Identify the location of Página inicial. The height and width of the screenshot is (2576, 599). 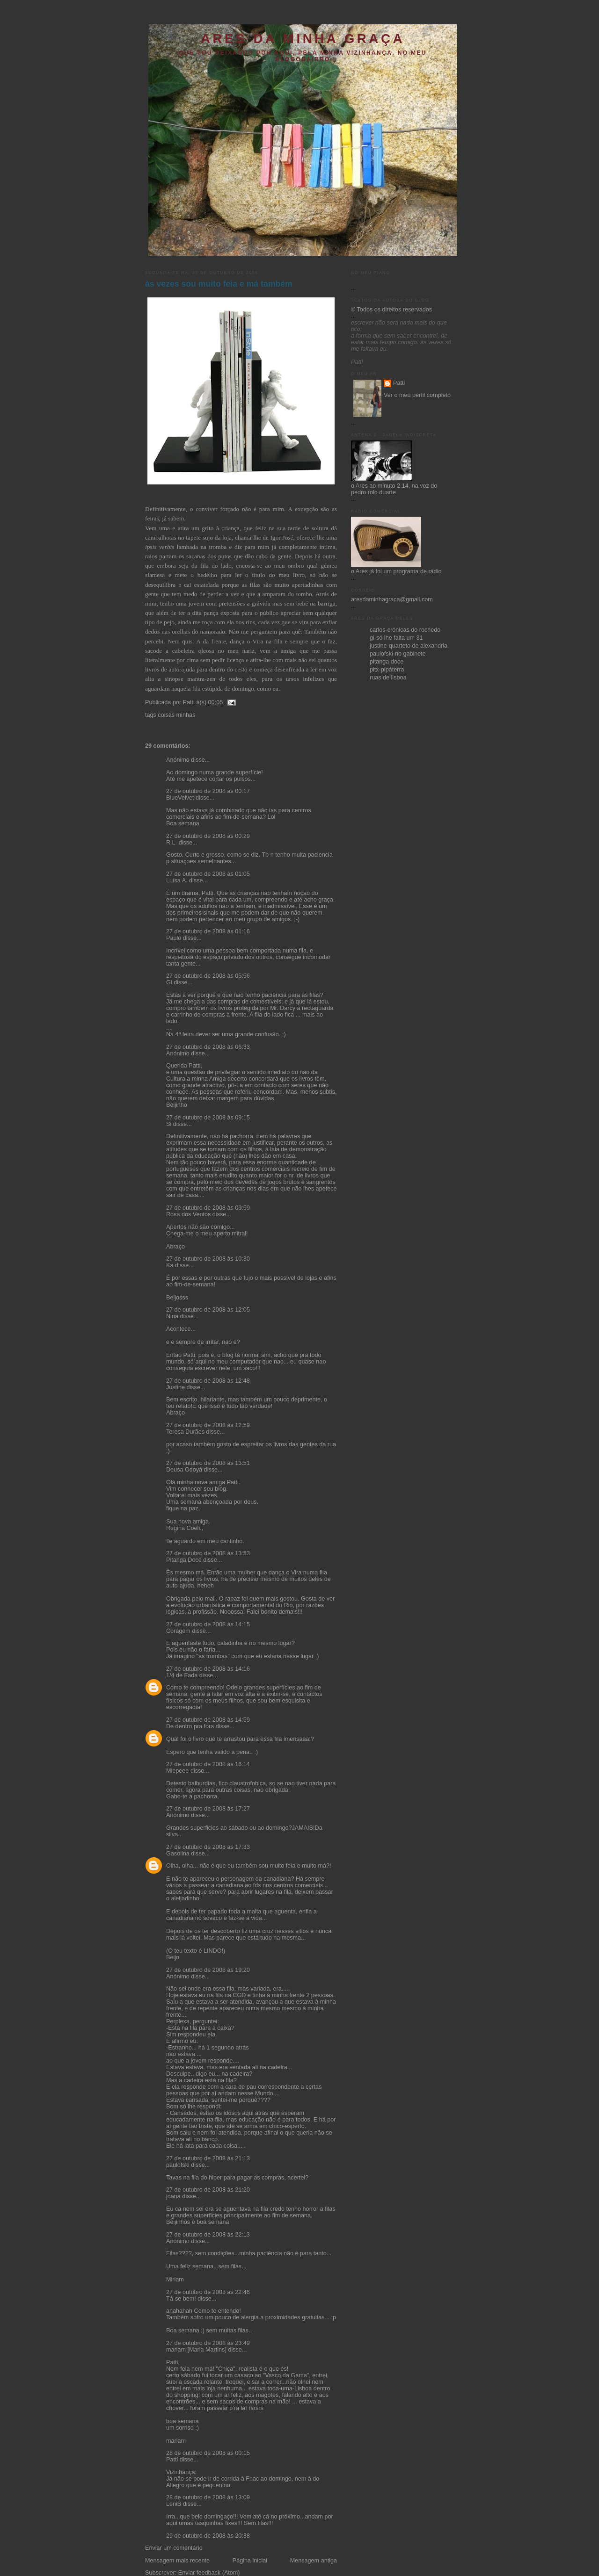
(250, 2560).